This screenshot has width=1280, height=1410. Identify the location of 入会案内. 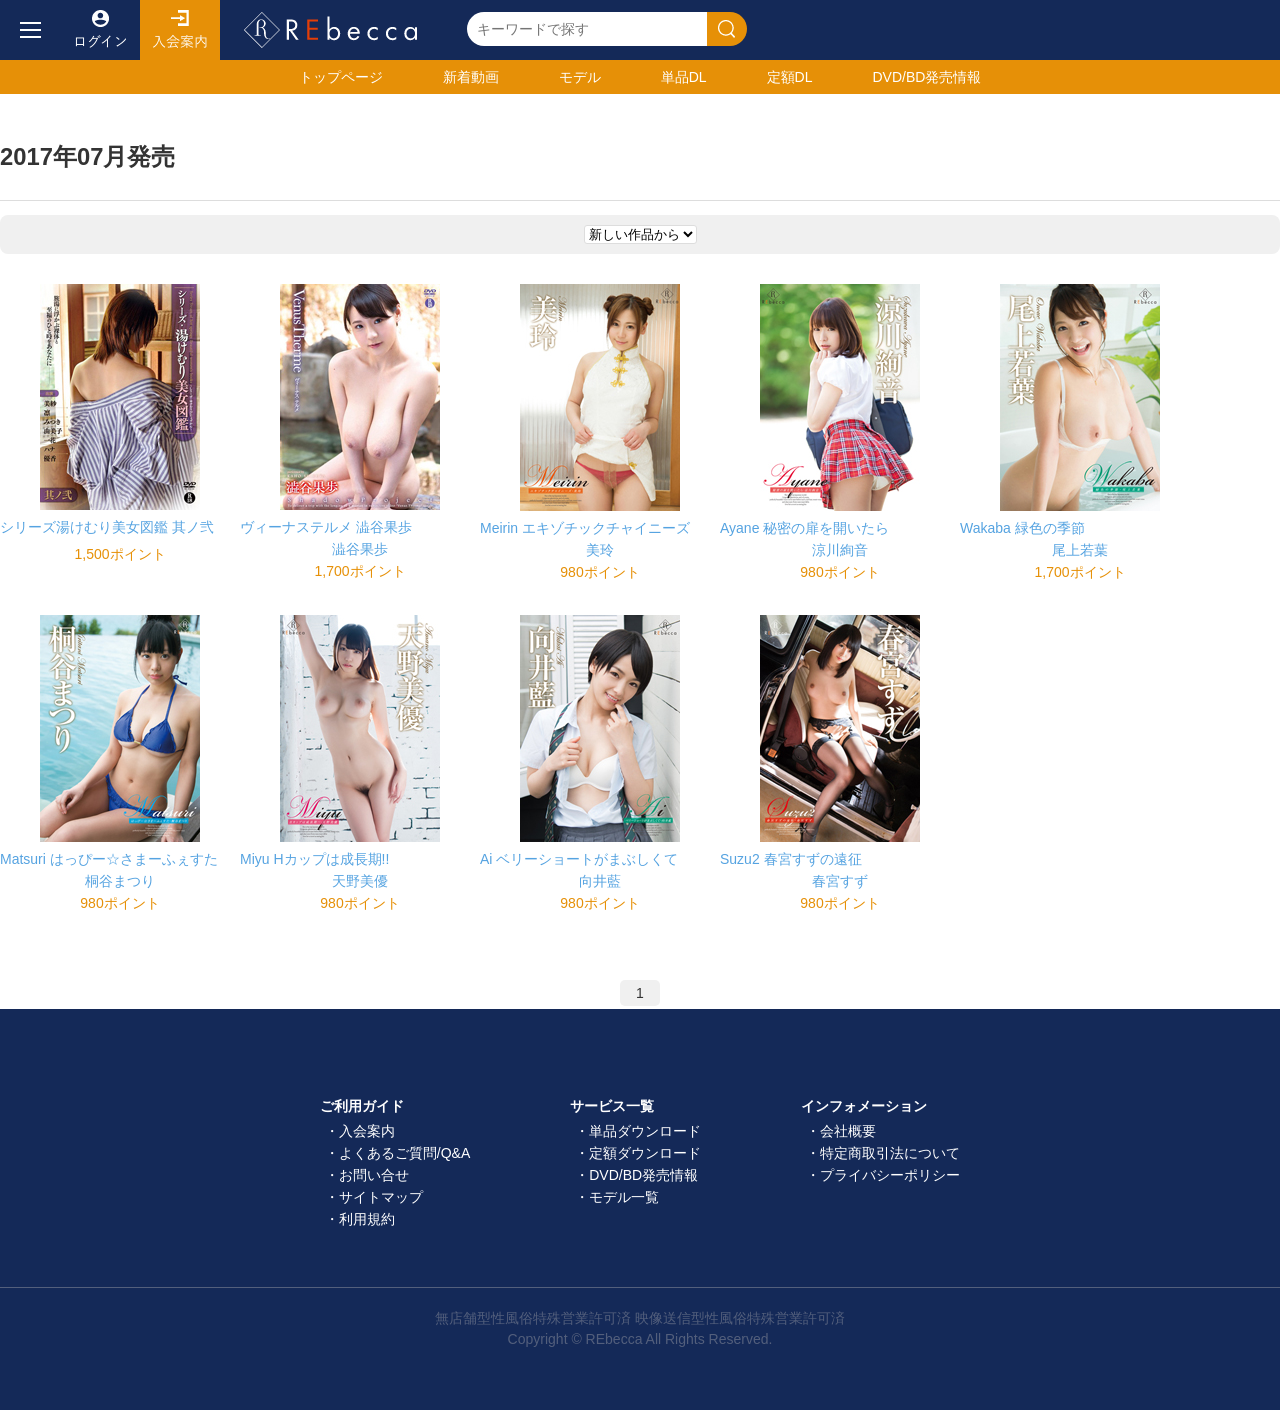
(180, 30).